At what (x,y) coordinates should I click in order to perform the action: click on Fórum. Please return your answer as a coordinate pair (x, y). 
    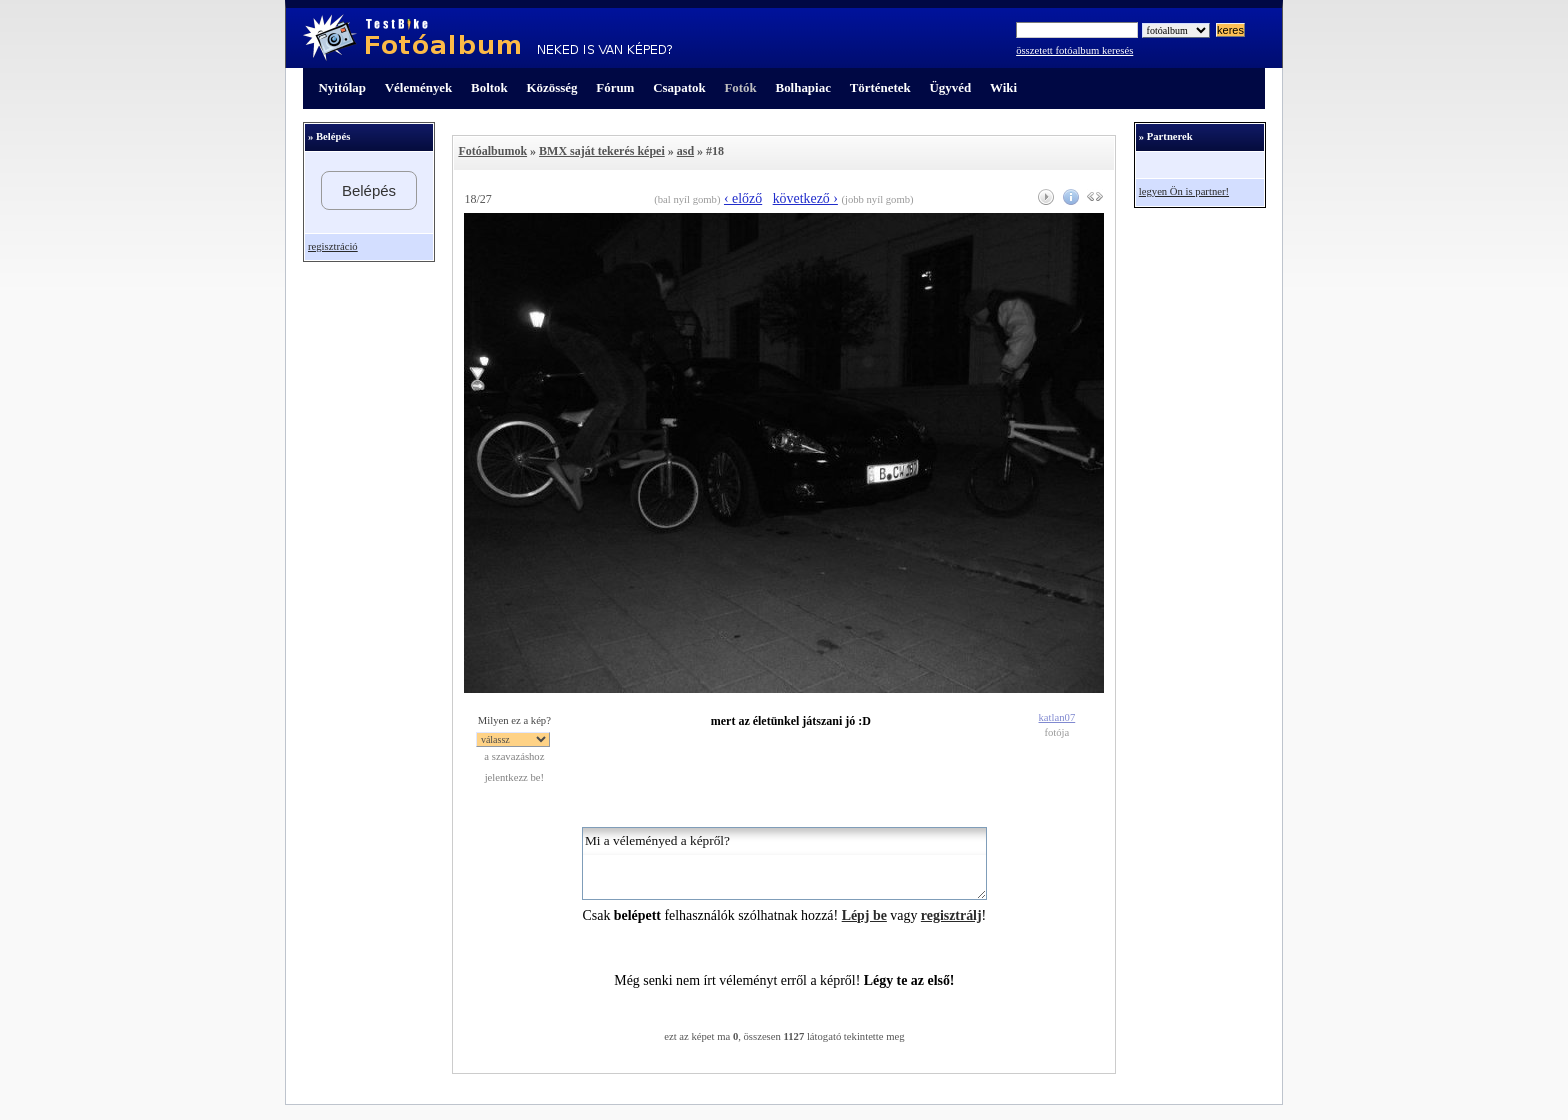
    Looking at the image, I should click on (615, 87).